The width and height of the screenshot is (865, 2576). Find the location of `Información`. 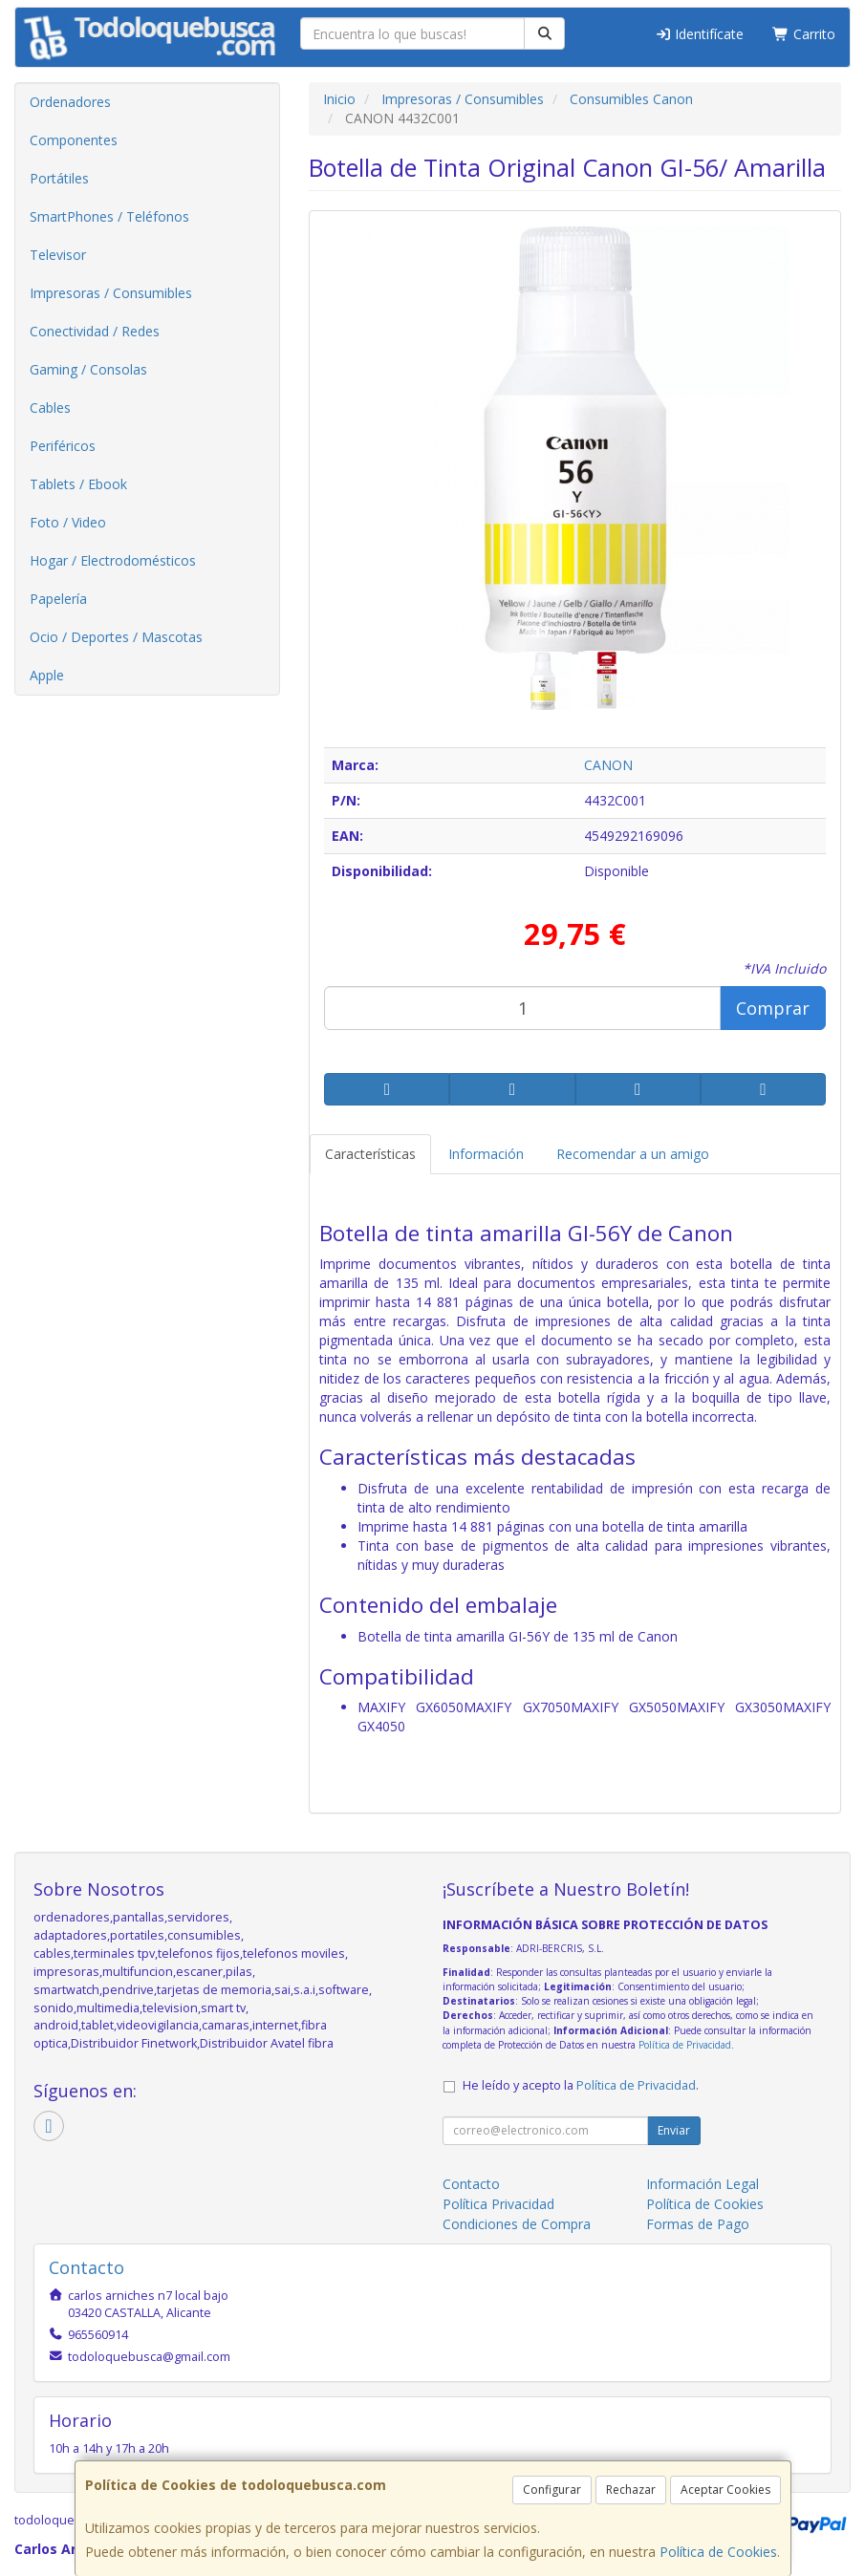

Información is located at coordinates (486, 1154).